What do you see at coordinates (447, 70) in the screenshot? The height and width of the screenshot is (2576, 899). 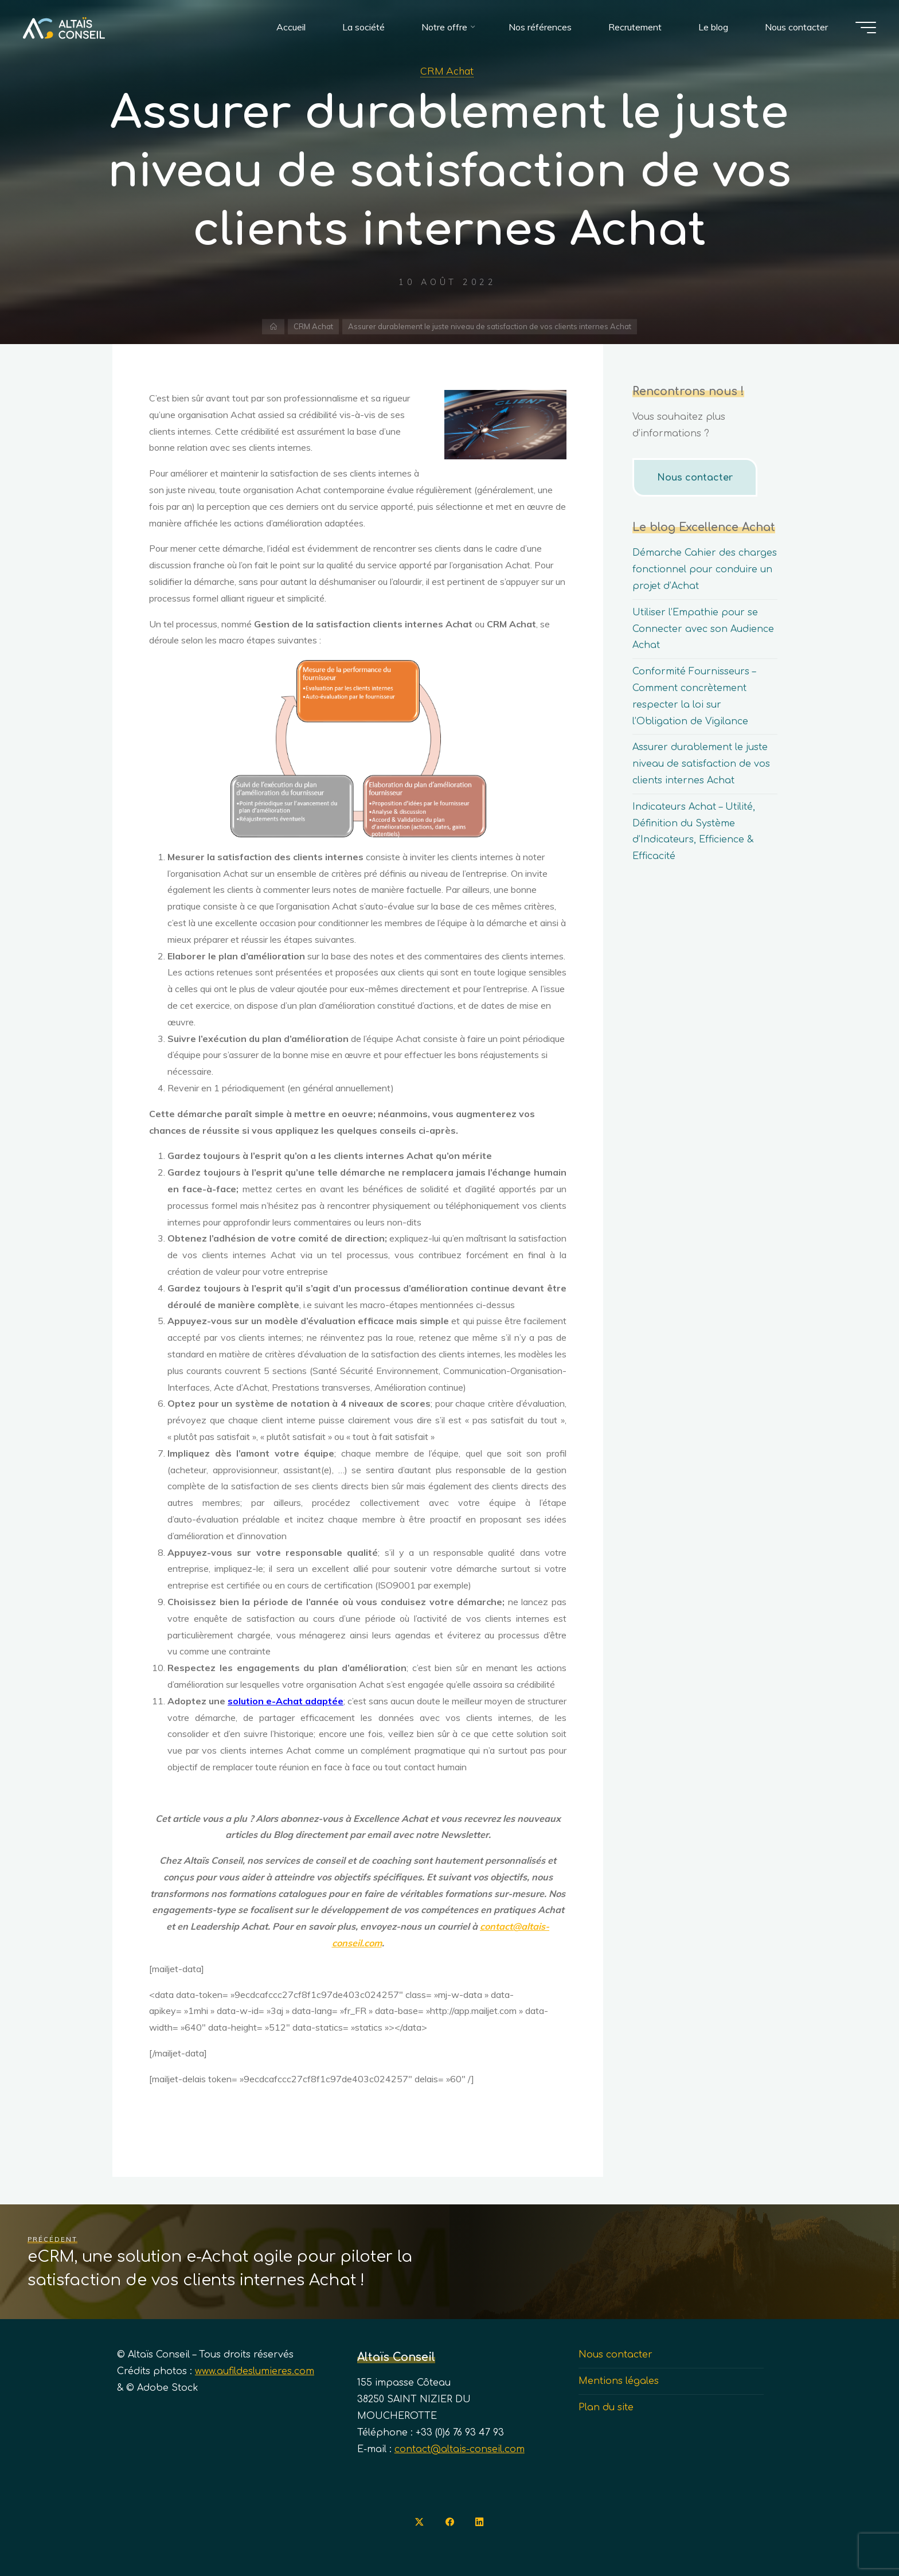 I see `CRM Achat` at bounding box center [447, 70].